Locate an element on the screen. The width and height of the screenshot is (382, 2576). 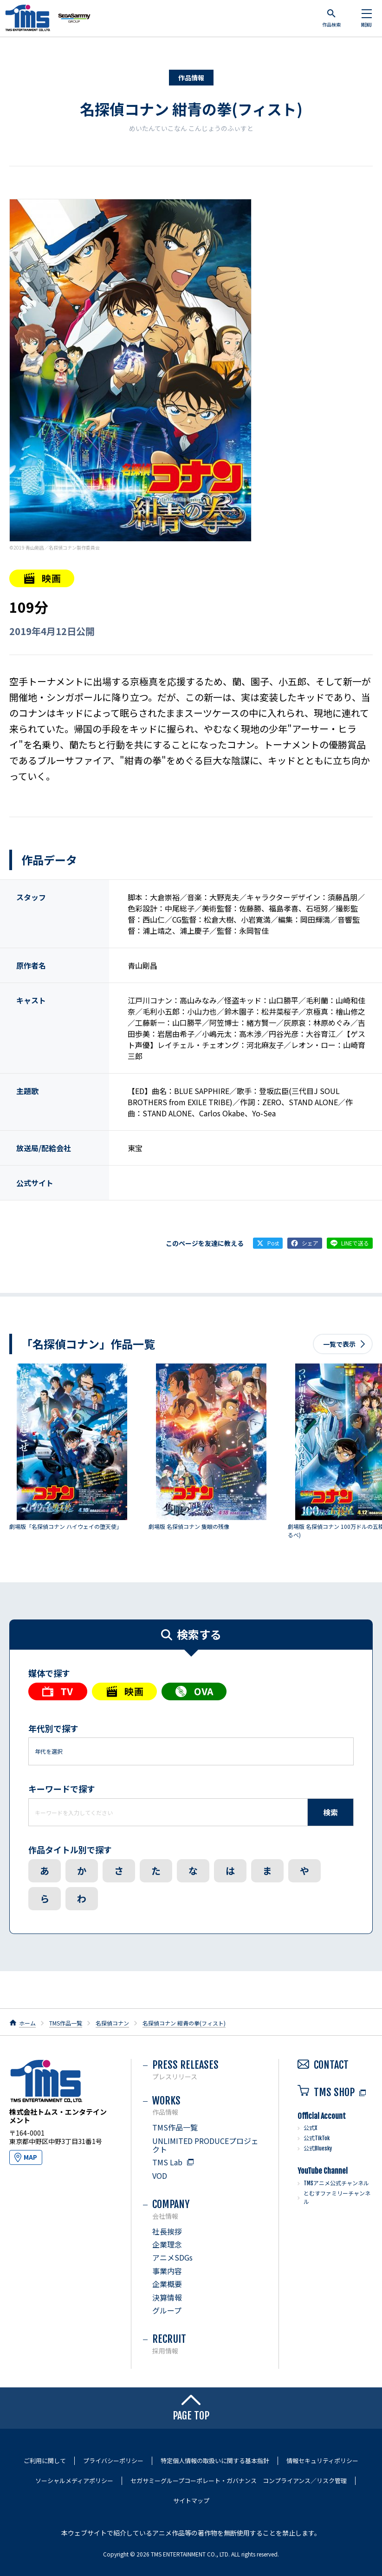
検索 is located at coordinates (330, 1812).